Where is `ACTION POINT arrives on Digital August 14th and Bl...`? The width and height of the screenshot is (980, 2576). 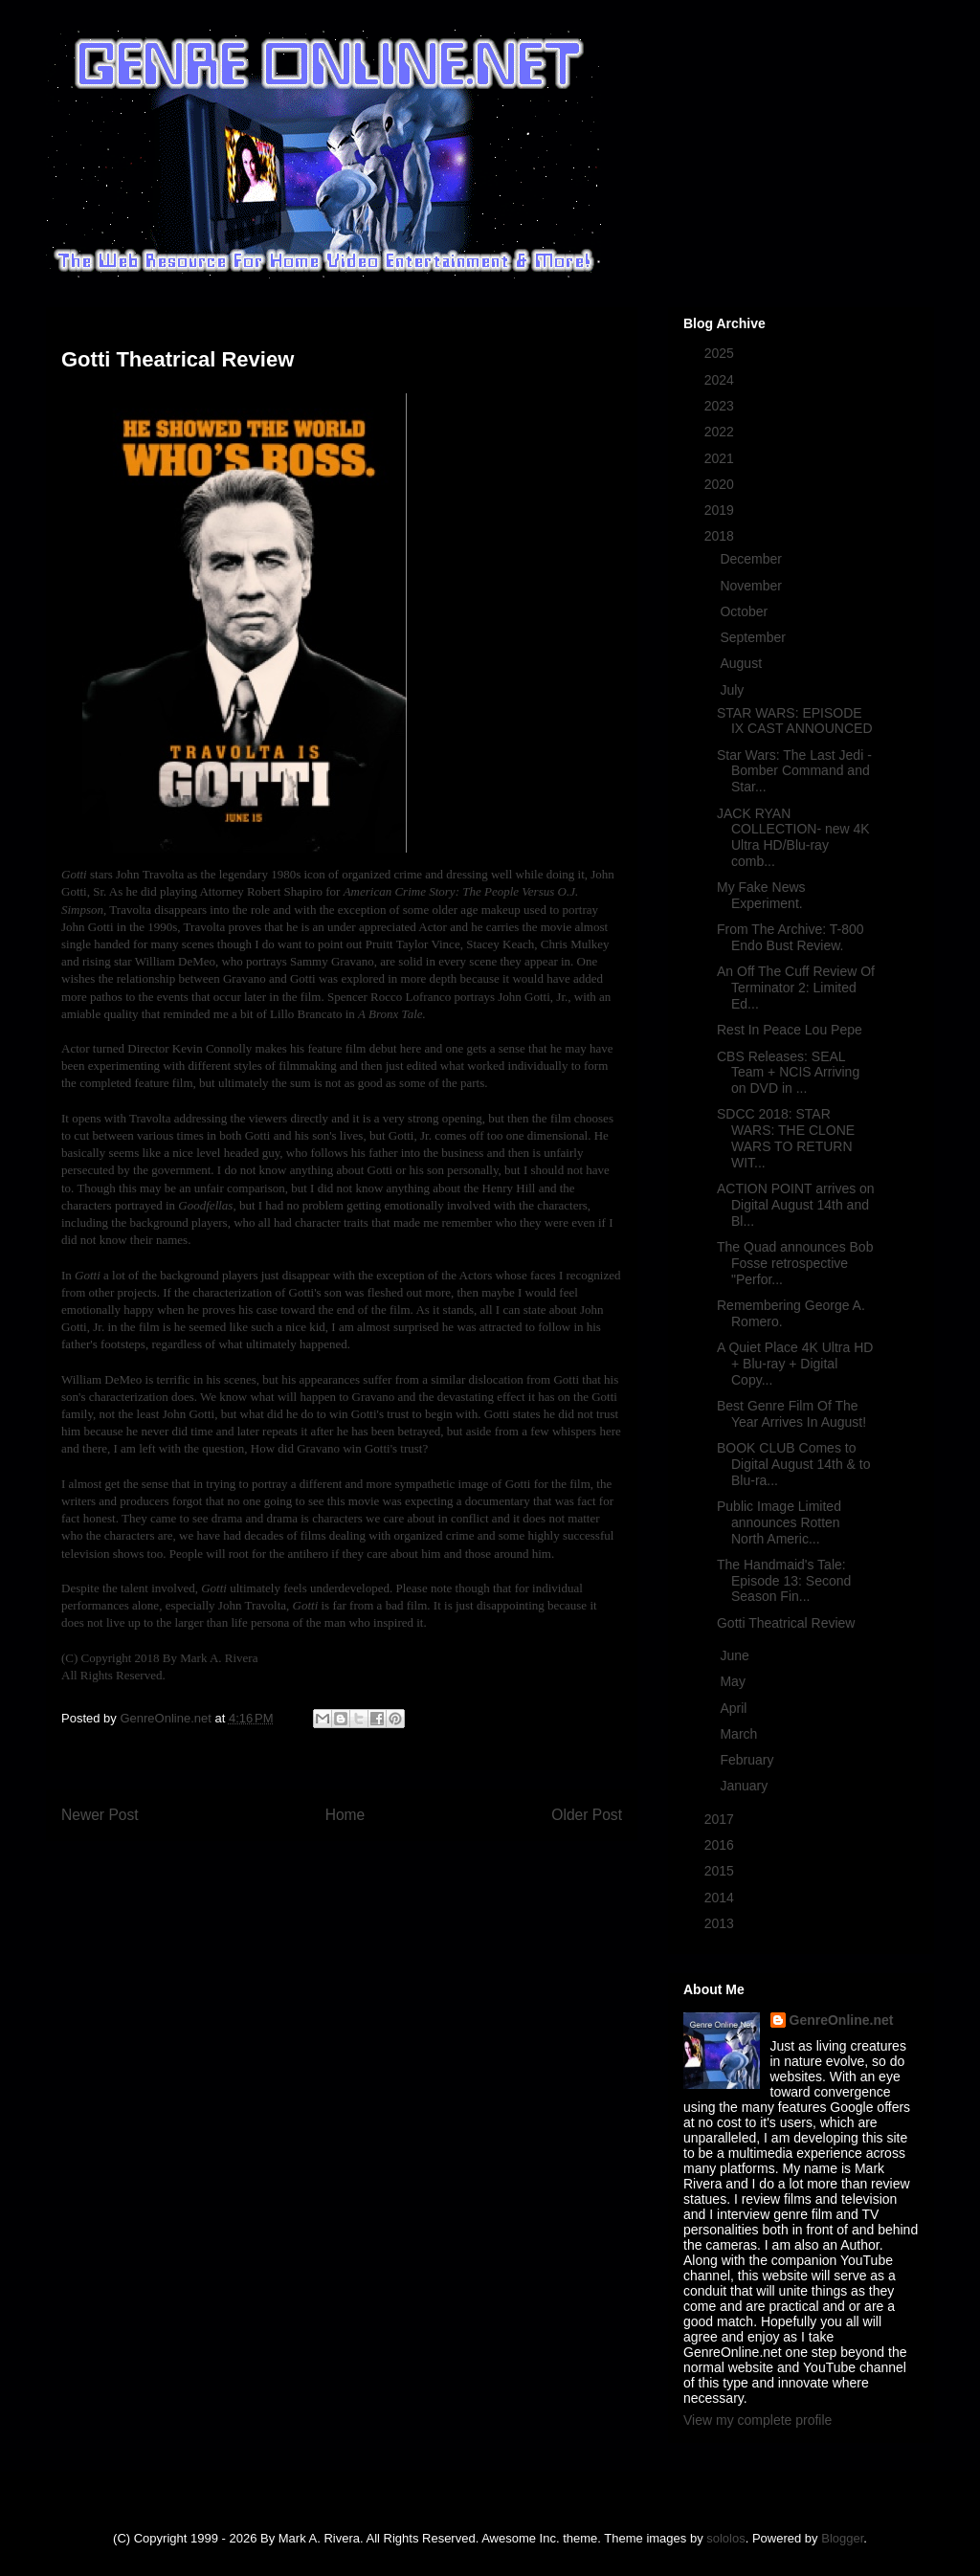
ACTION POINT arrives on Digital August 14th and Bl... is located at coordinates (796, 1205).